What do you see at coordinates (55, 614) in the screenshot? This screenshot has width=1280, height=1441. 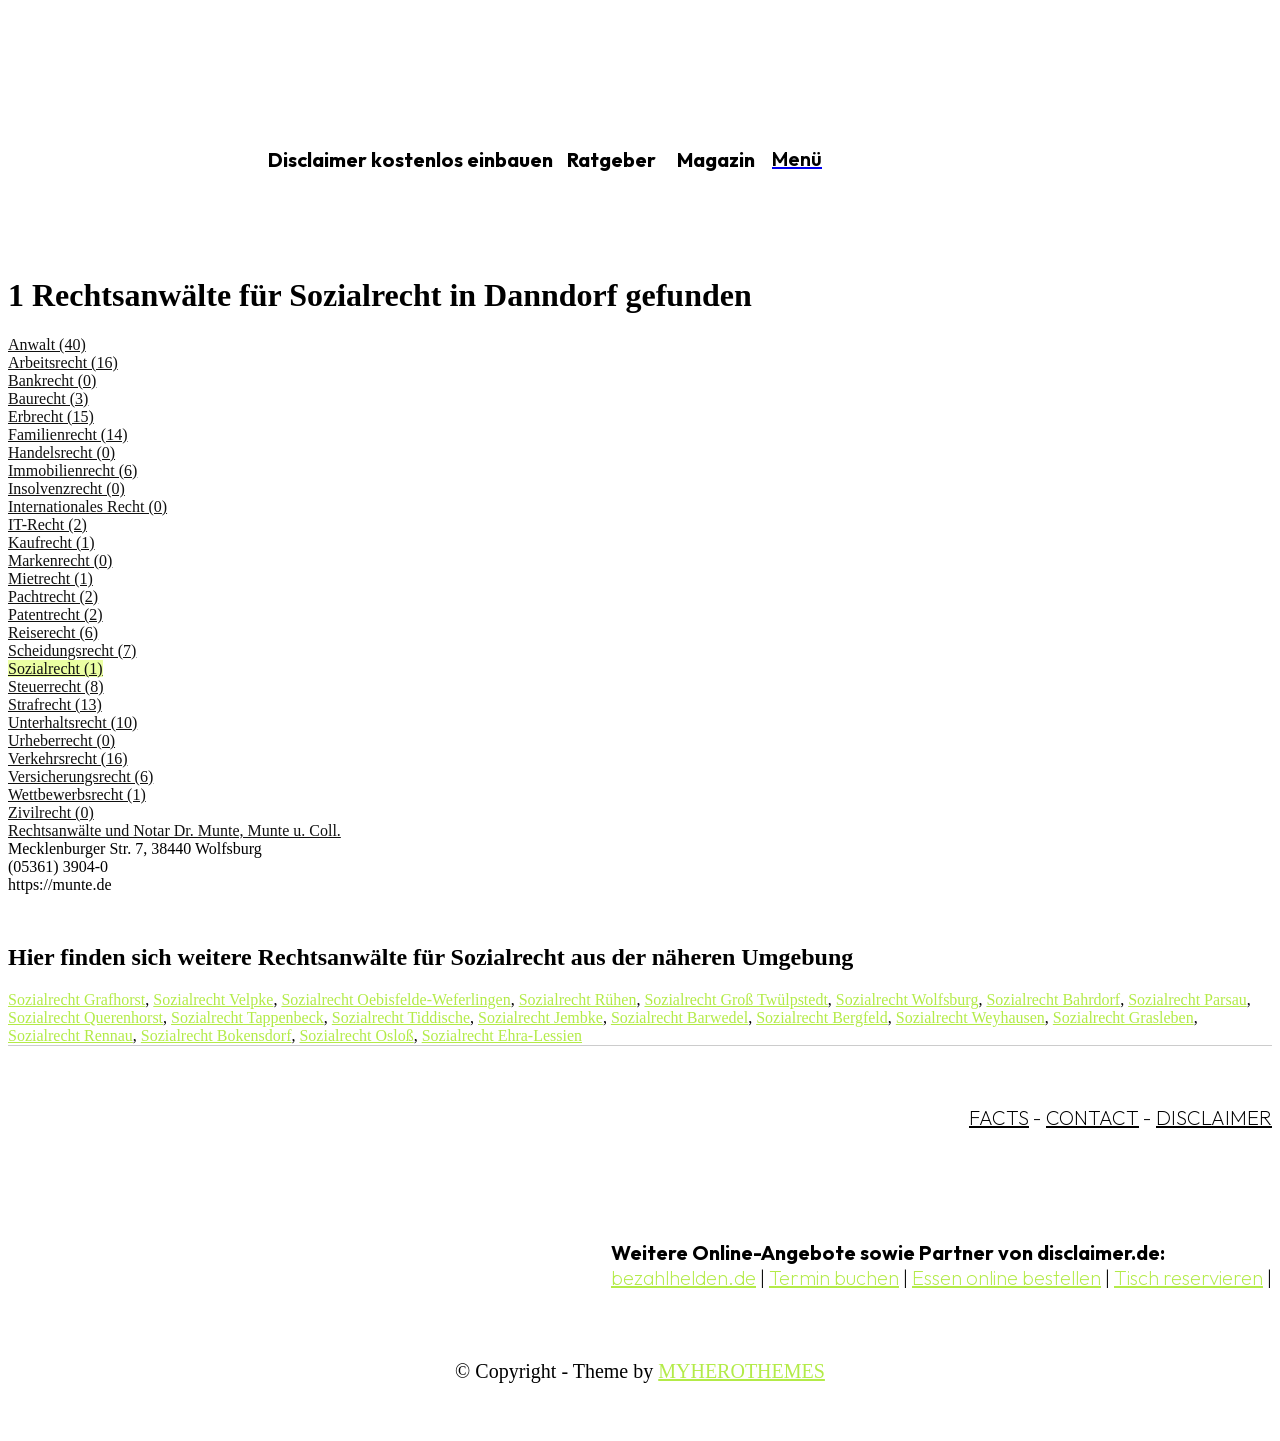 I see `Patentrecht (2)` at bounding box center [55, 614].